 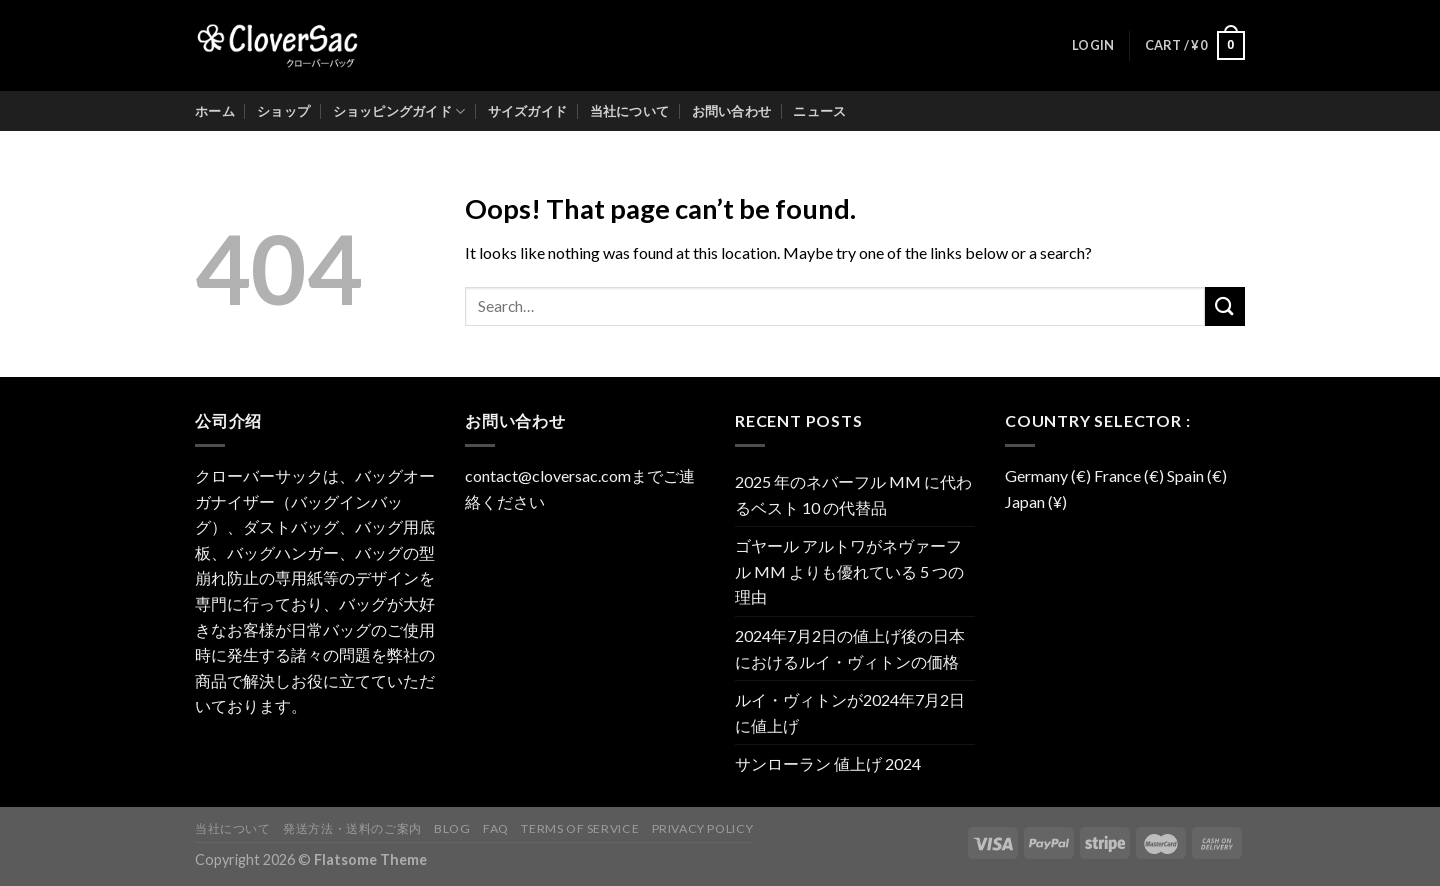 What do you see at coordinates (283, 111) in the screenshot?
I see `ショップ` at bounding box center [283, 111].